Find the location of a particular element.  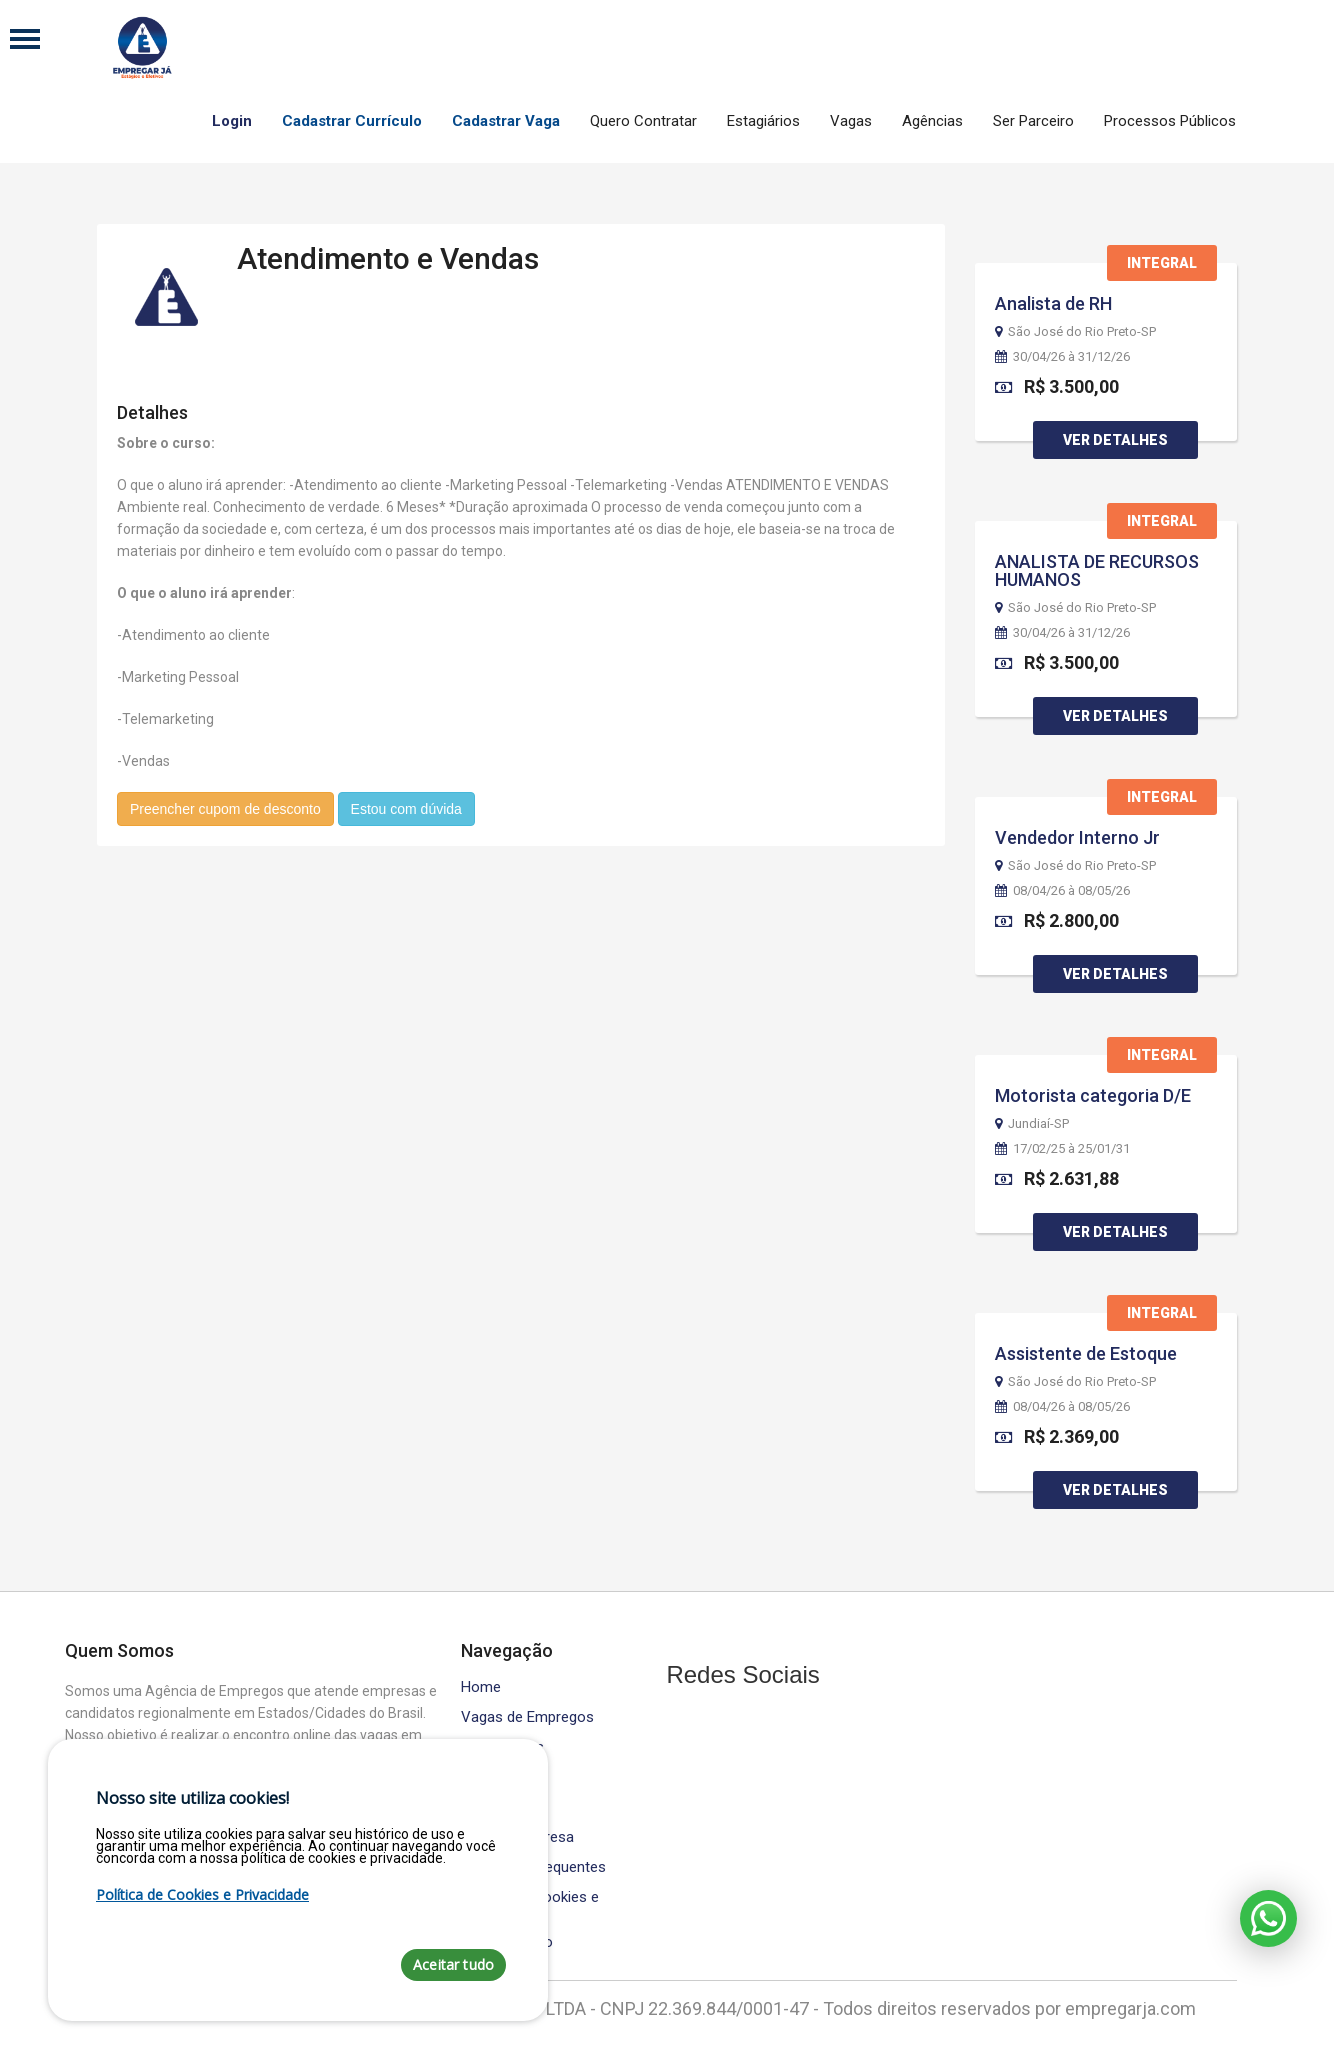

Política de Cookies e Privacidade is located at coordinates (530, 1905).